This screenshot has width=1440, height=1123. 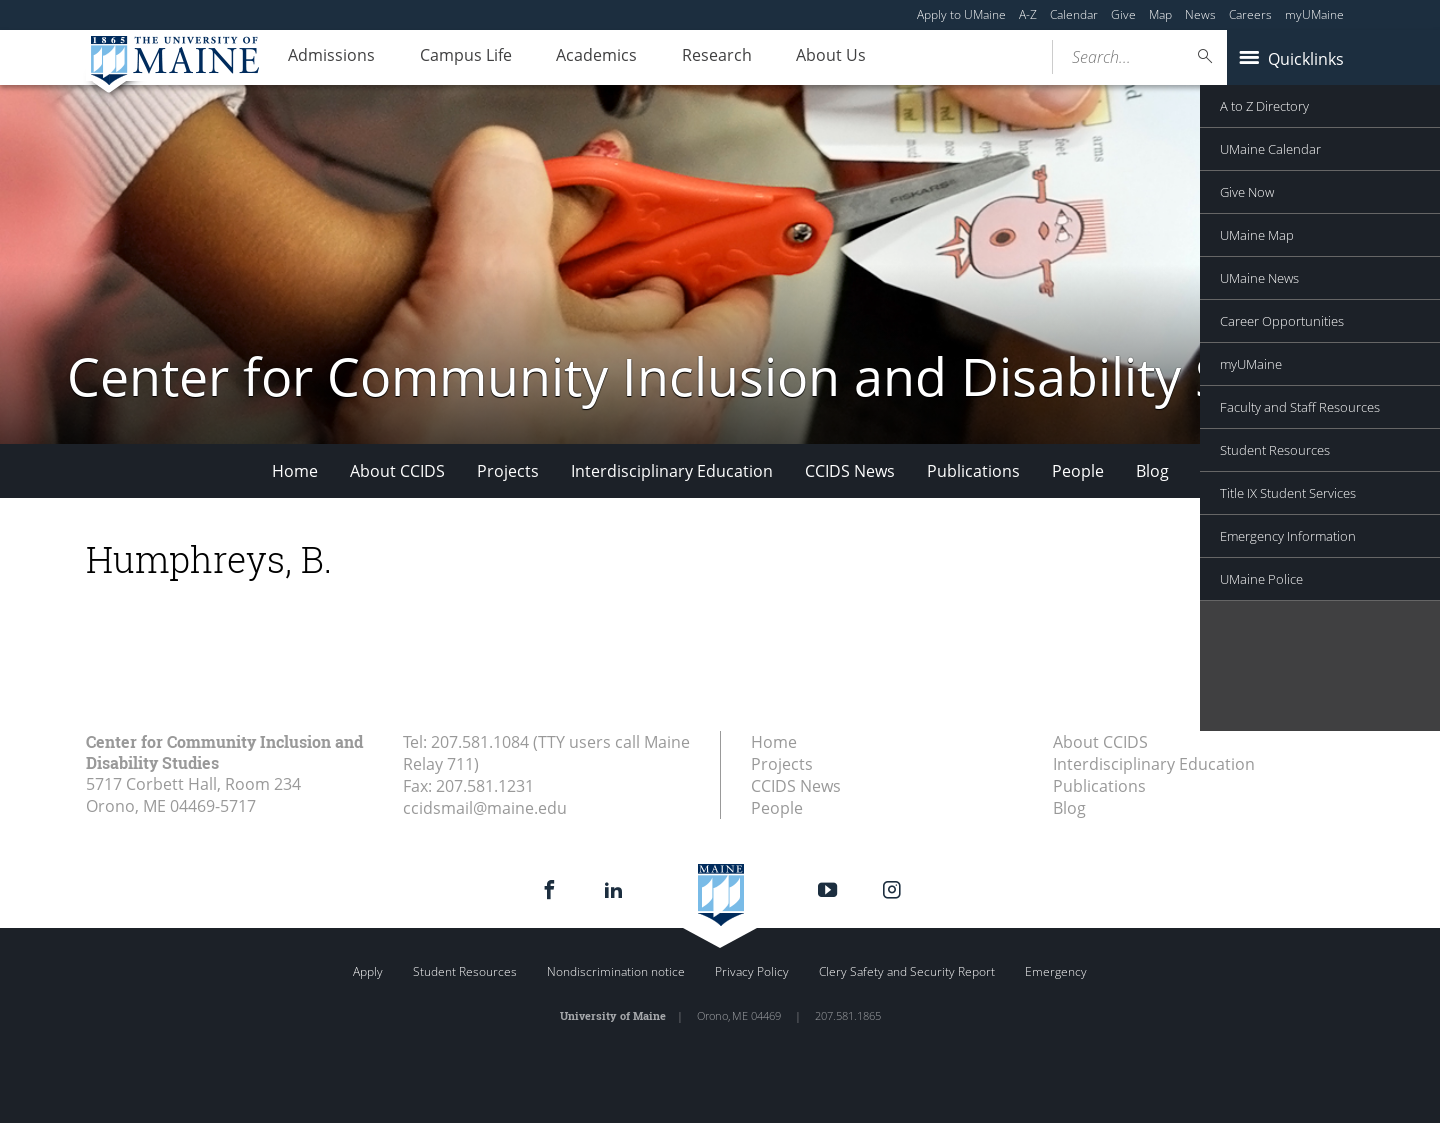 What do you see at coordinates (1028, 14) in the screenshot?
I see `A-Z` at bounding box center [1028, 14].